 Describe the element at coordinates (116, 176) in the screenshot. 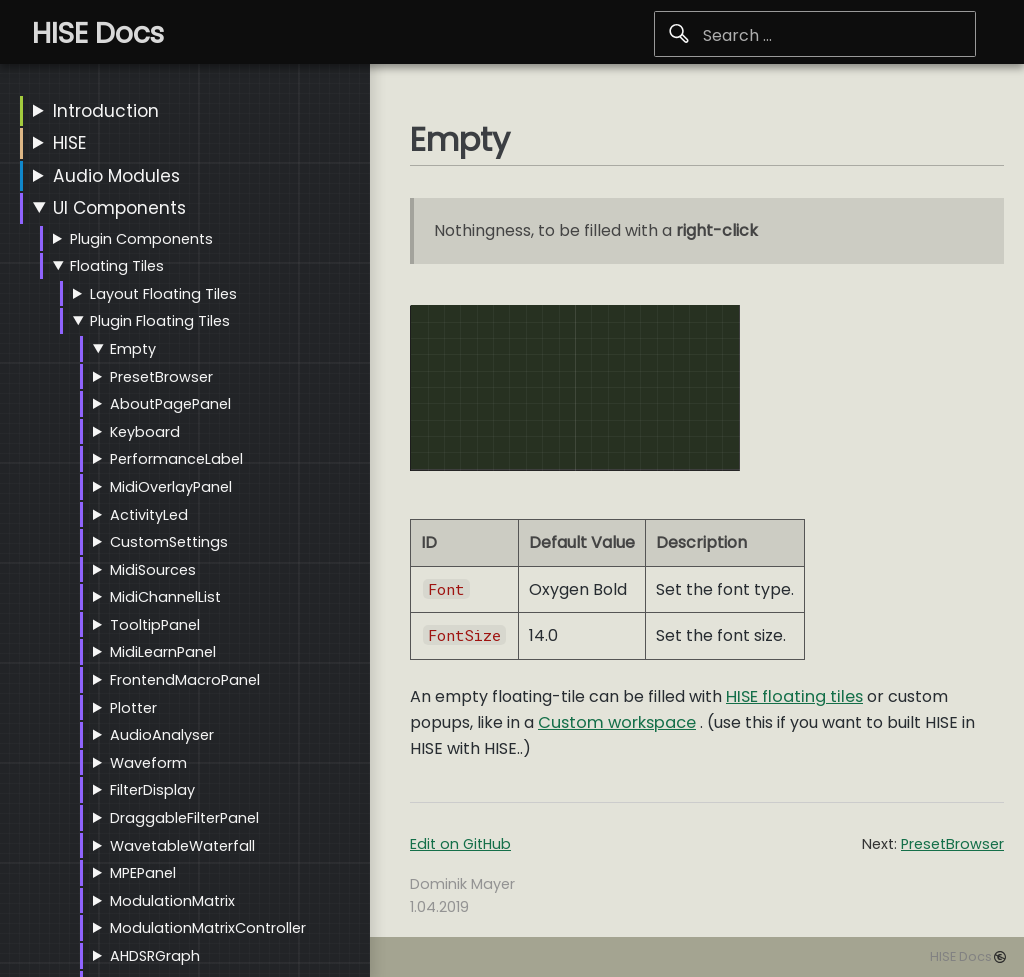

I see `Audio Modules` at that location.